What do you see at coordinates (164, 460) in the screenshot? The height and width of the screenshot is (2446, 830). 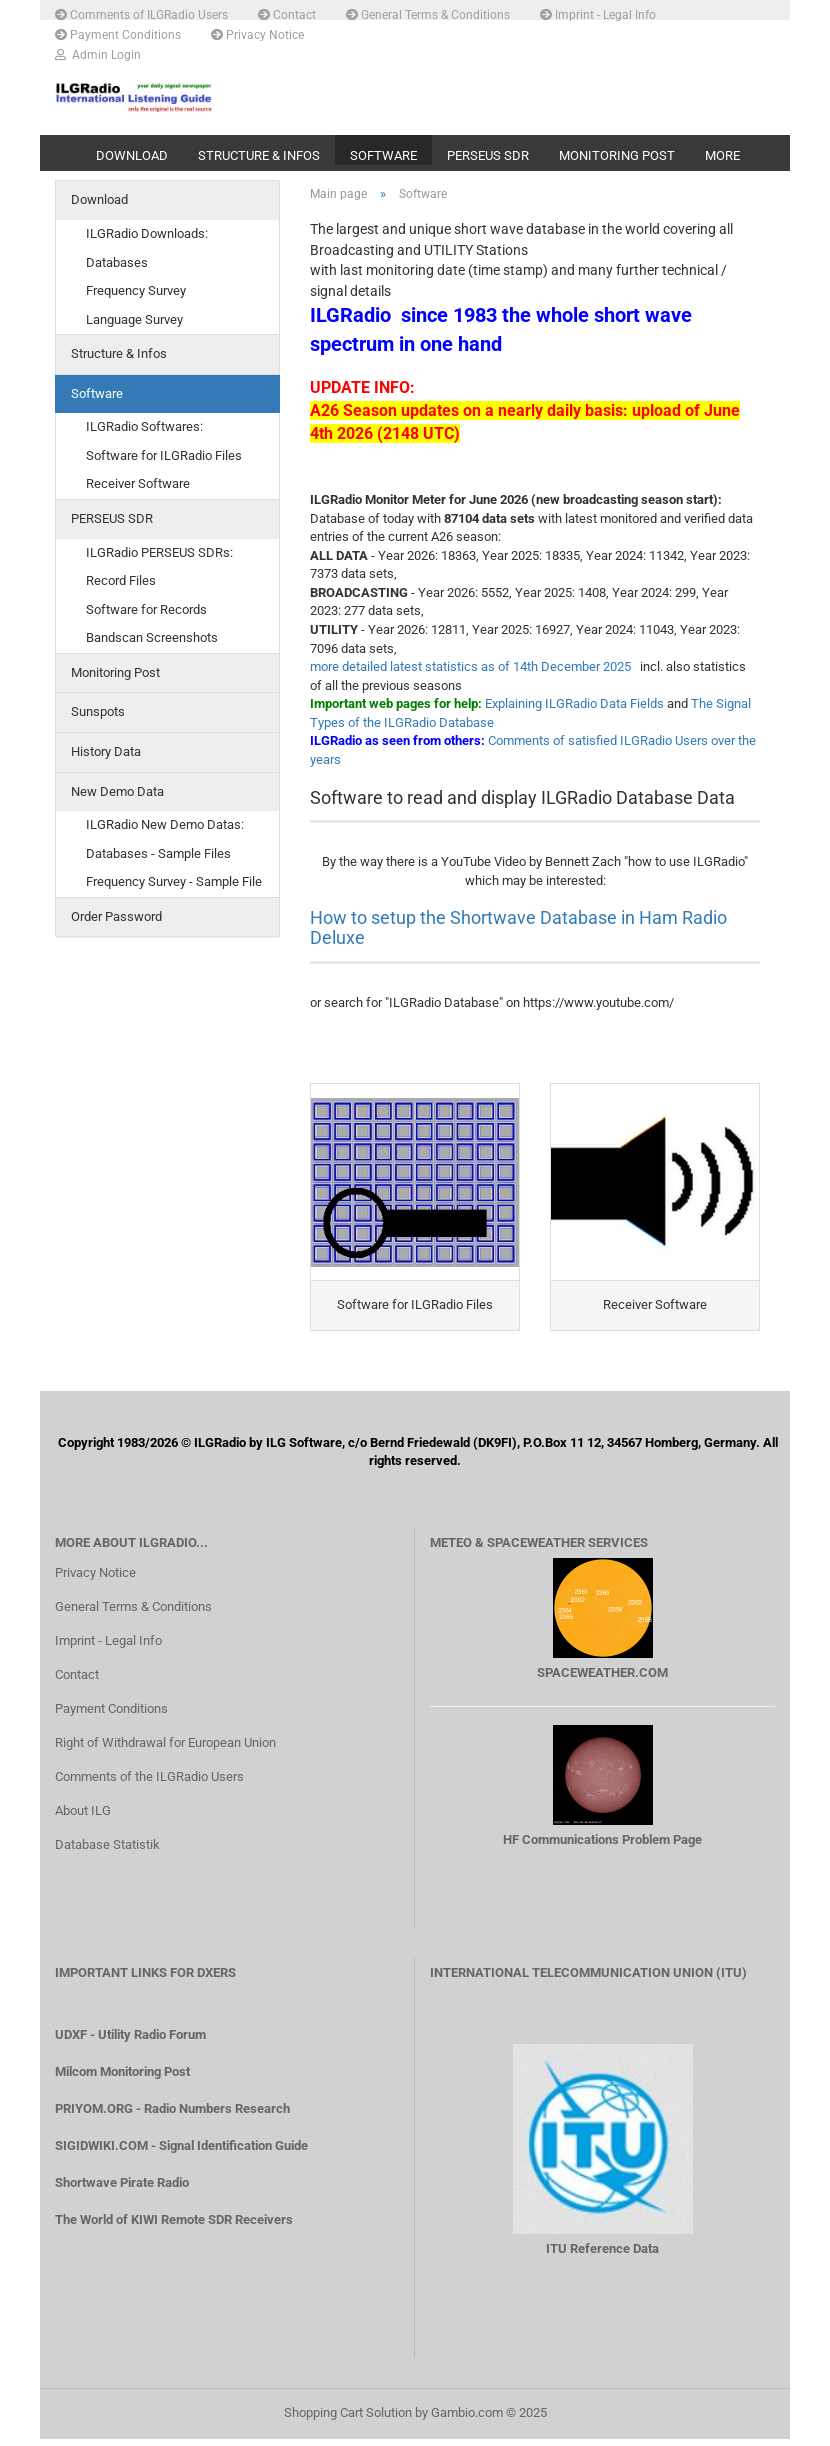 I see `Software for ILGRadio Files` at bounding box center [164, 460].